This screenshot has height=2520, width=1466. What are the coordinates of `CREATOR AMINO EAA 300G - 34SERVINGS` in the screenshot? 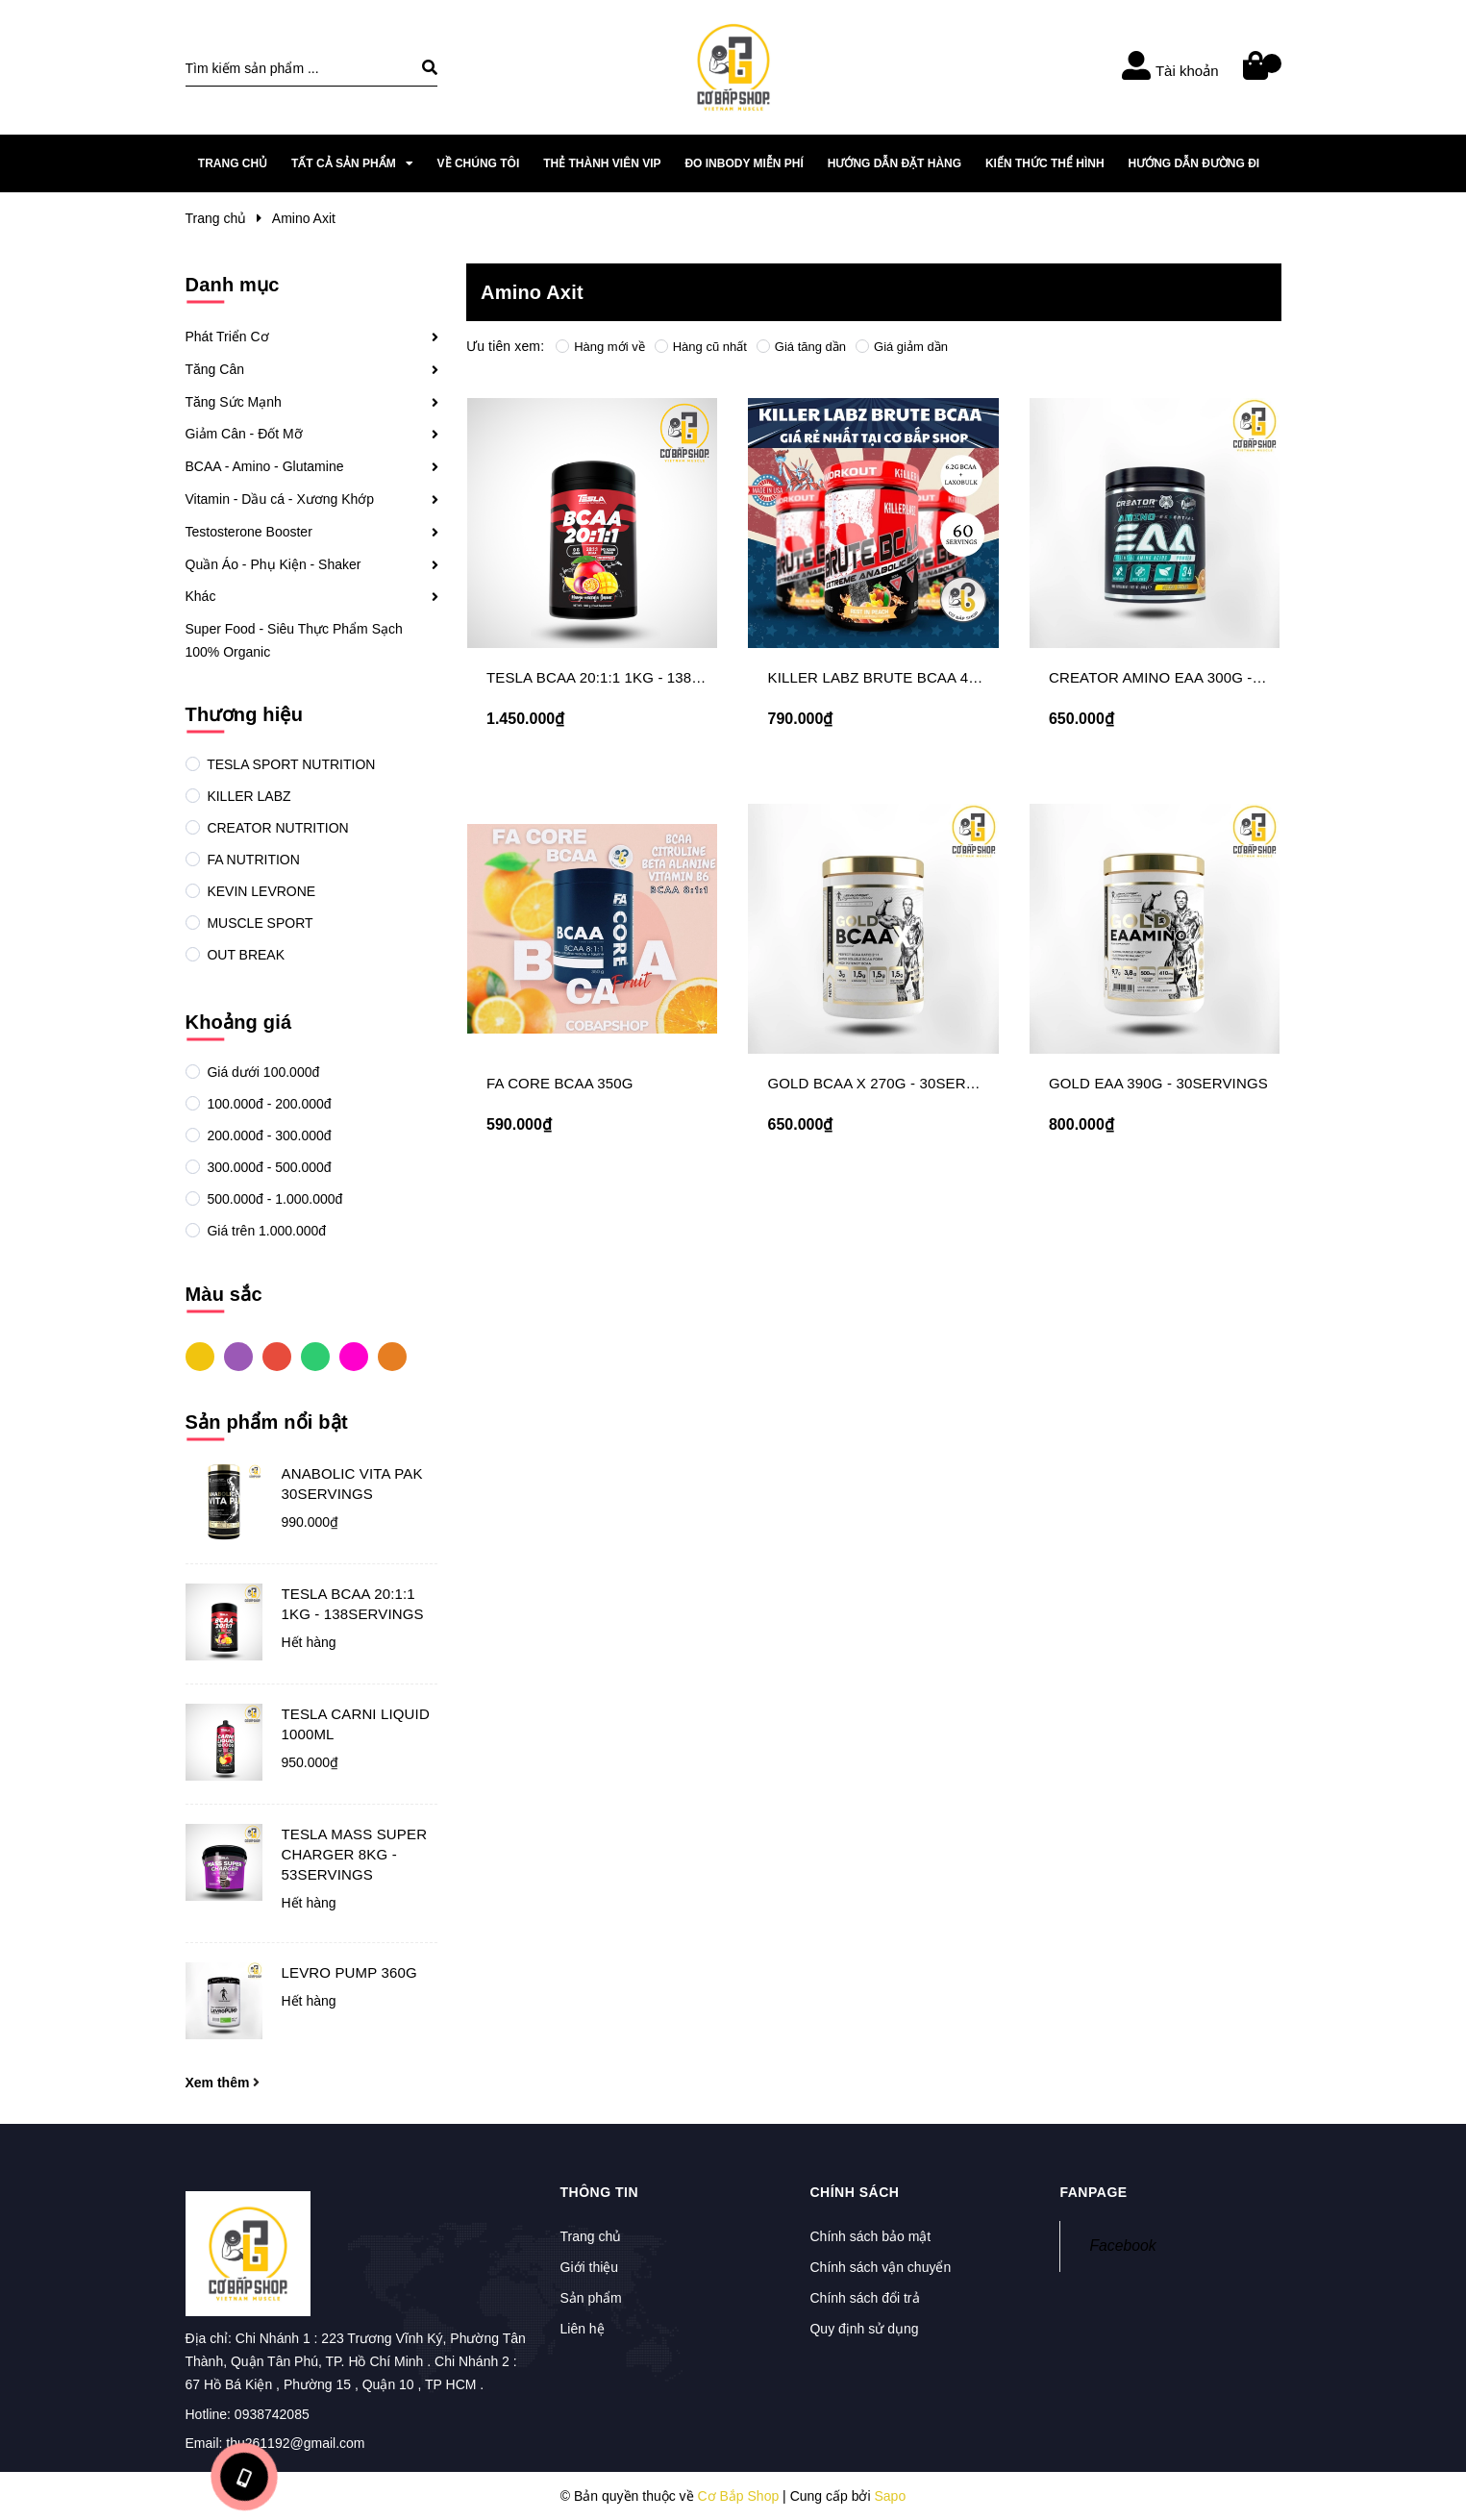 It's located at (1198, 677).